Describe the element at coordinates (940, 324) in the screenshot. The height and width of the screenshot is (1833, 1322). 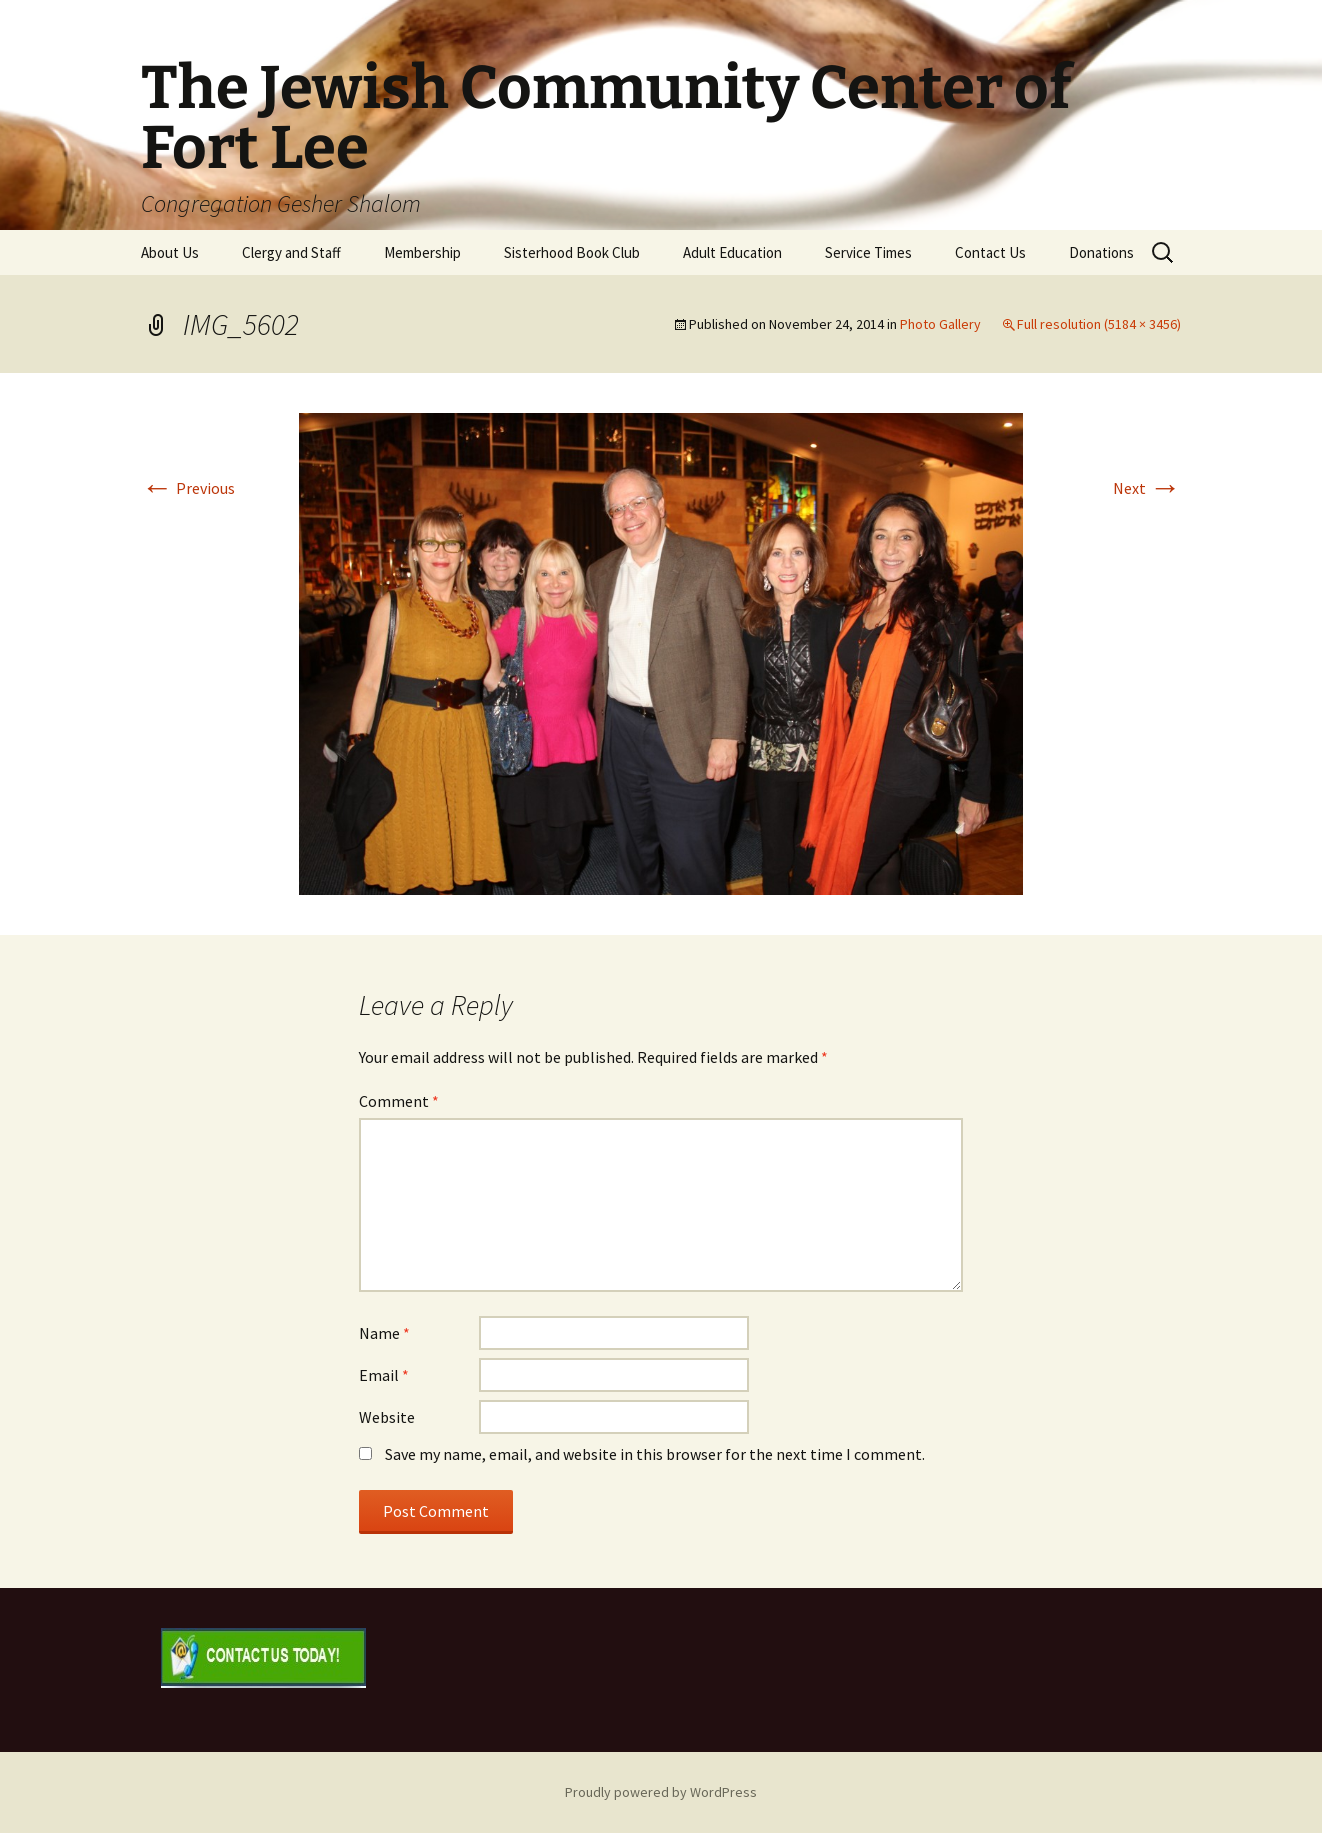
I see `Photo Gallery` at that location.